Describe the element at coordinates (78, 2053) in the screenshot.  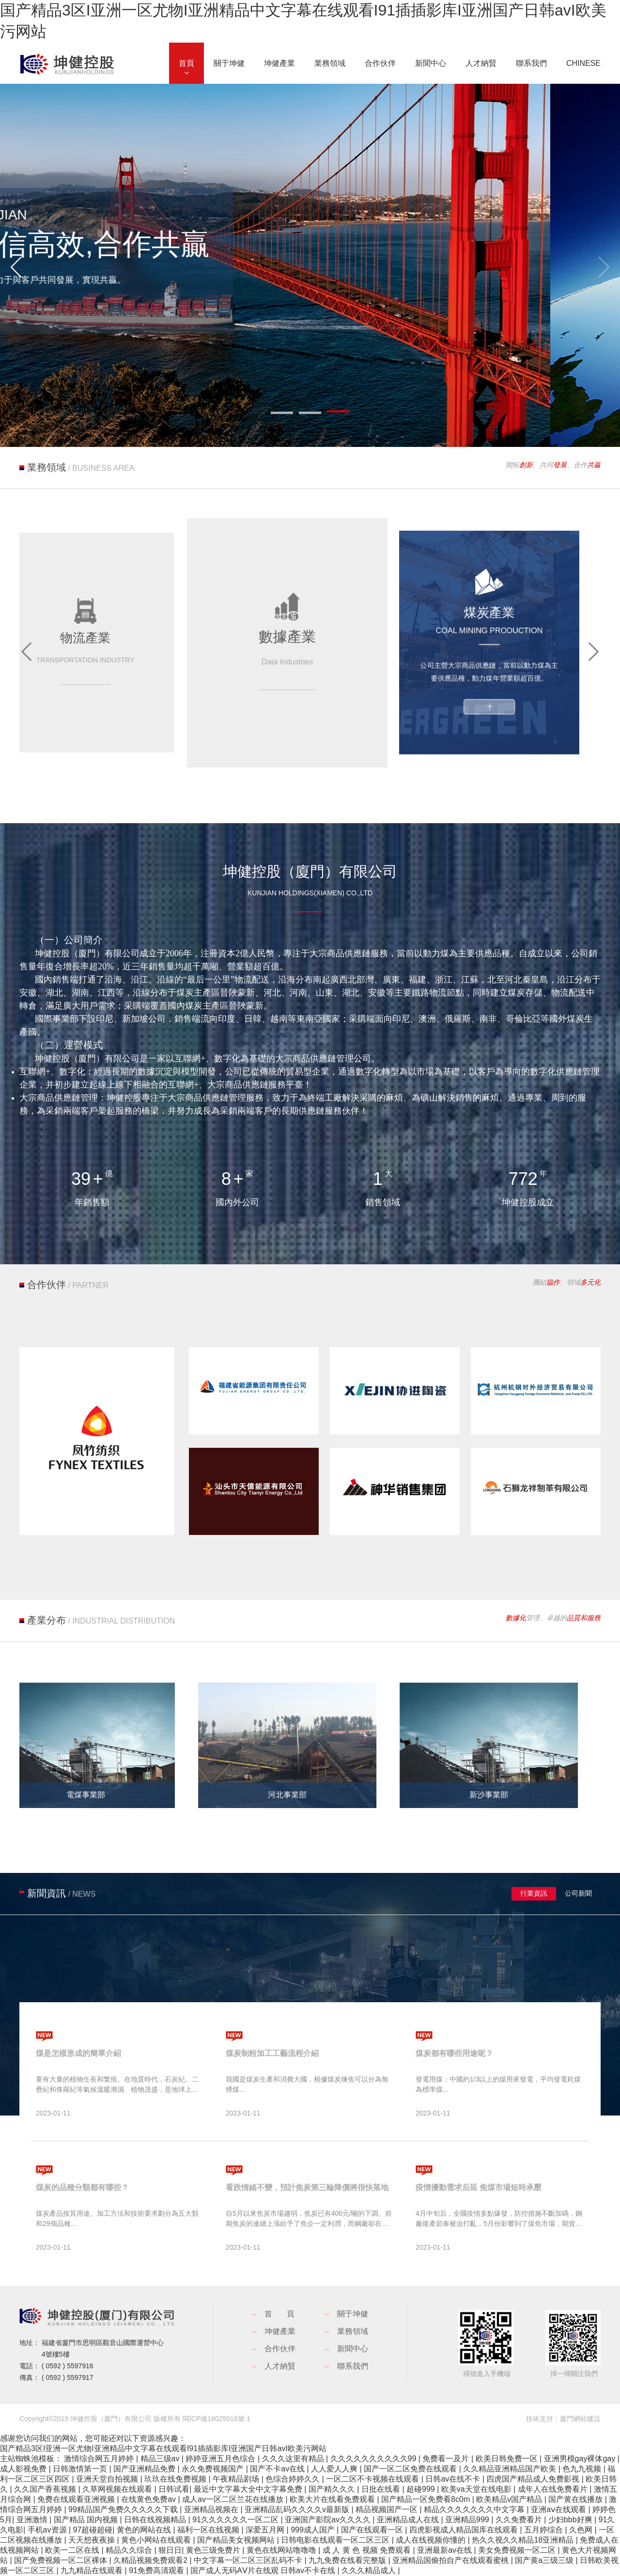
I see `煤是怎樣形成的簡單介紹` at that location.